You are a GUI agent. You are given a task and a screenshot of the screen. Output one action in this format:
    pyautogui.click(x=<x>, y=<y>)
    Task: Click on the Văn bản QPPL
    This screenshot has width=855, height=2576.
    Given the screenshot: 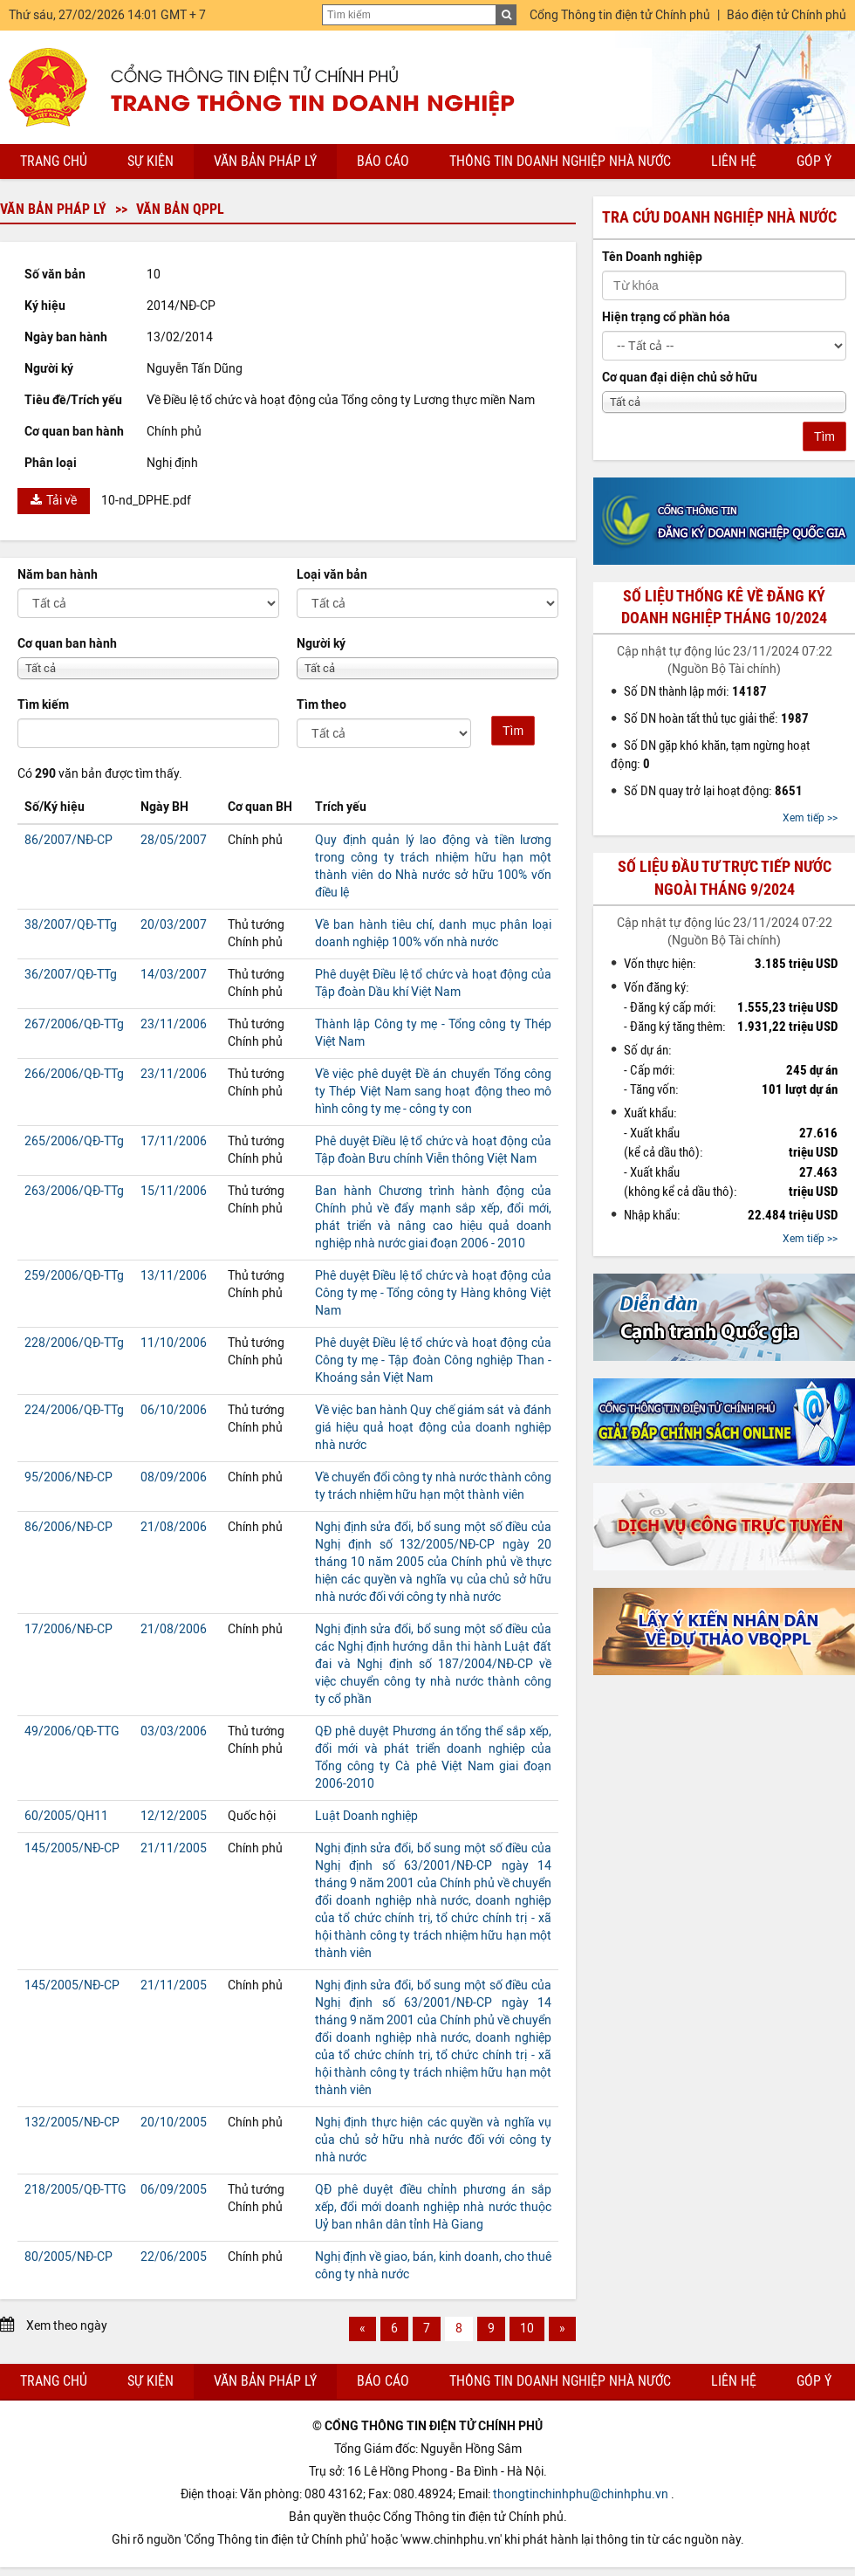 What is the action you would take?
    pyautogui.click(x=180, y=209)
    